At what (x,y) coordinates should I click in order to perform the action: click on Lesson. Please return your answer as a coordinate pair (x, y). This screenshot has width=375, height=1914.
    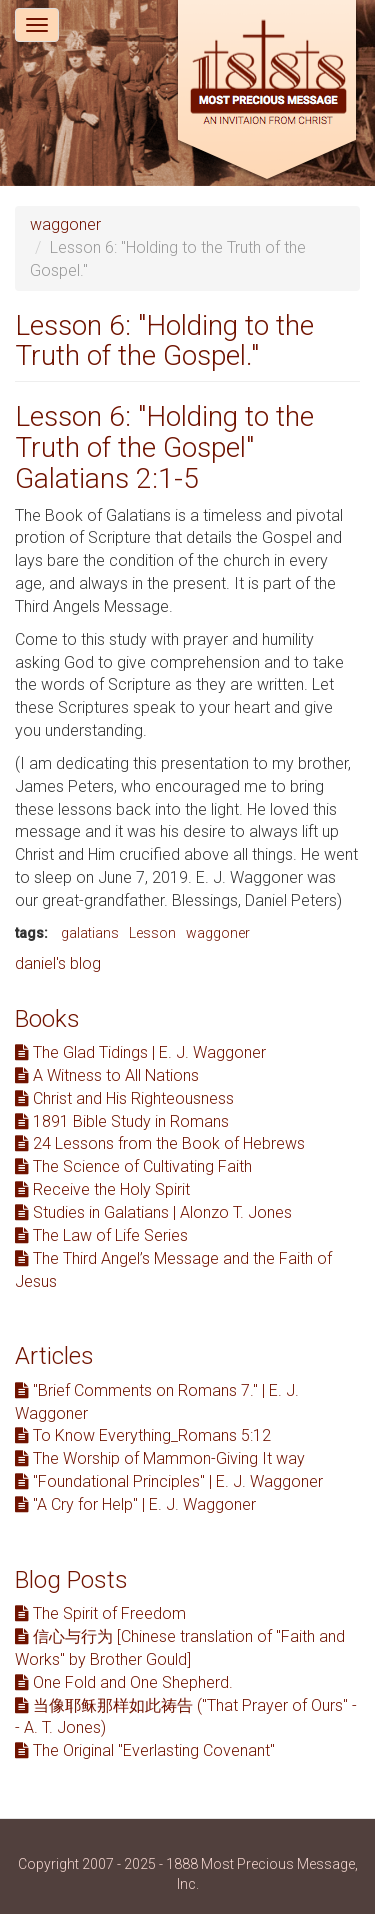
    Looking at the image, I should click on (152, 933).